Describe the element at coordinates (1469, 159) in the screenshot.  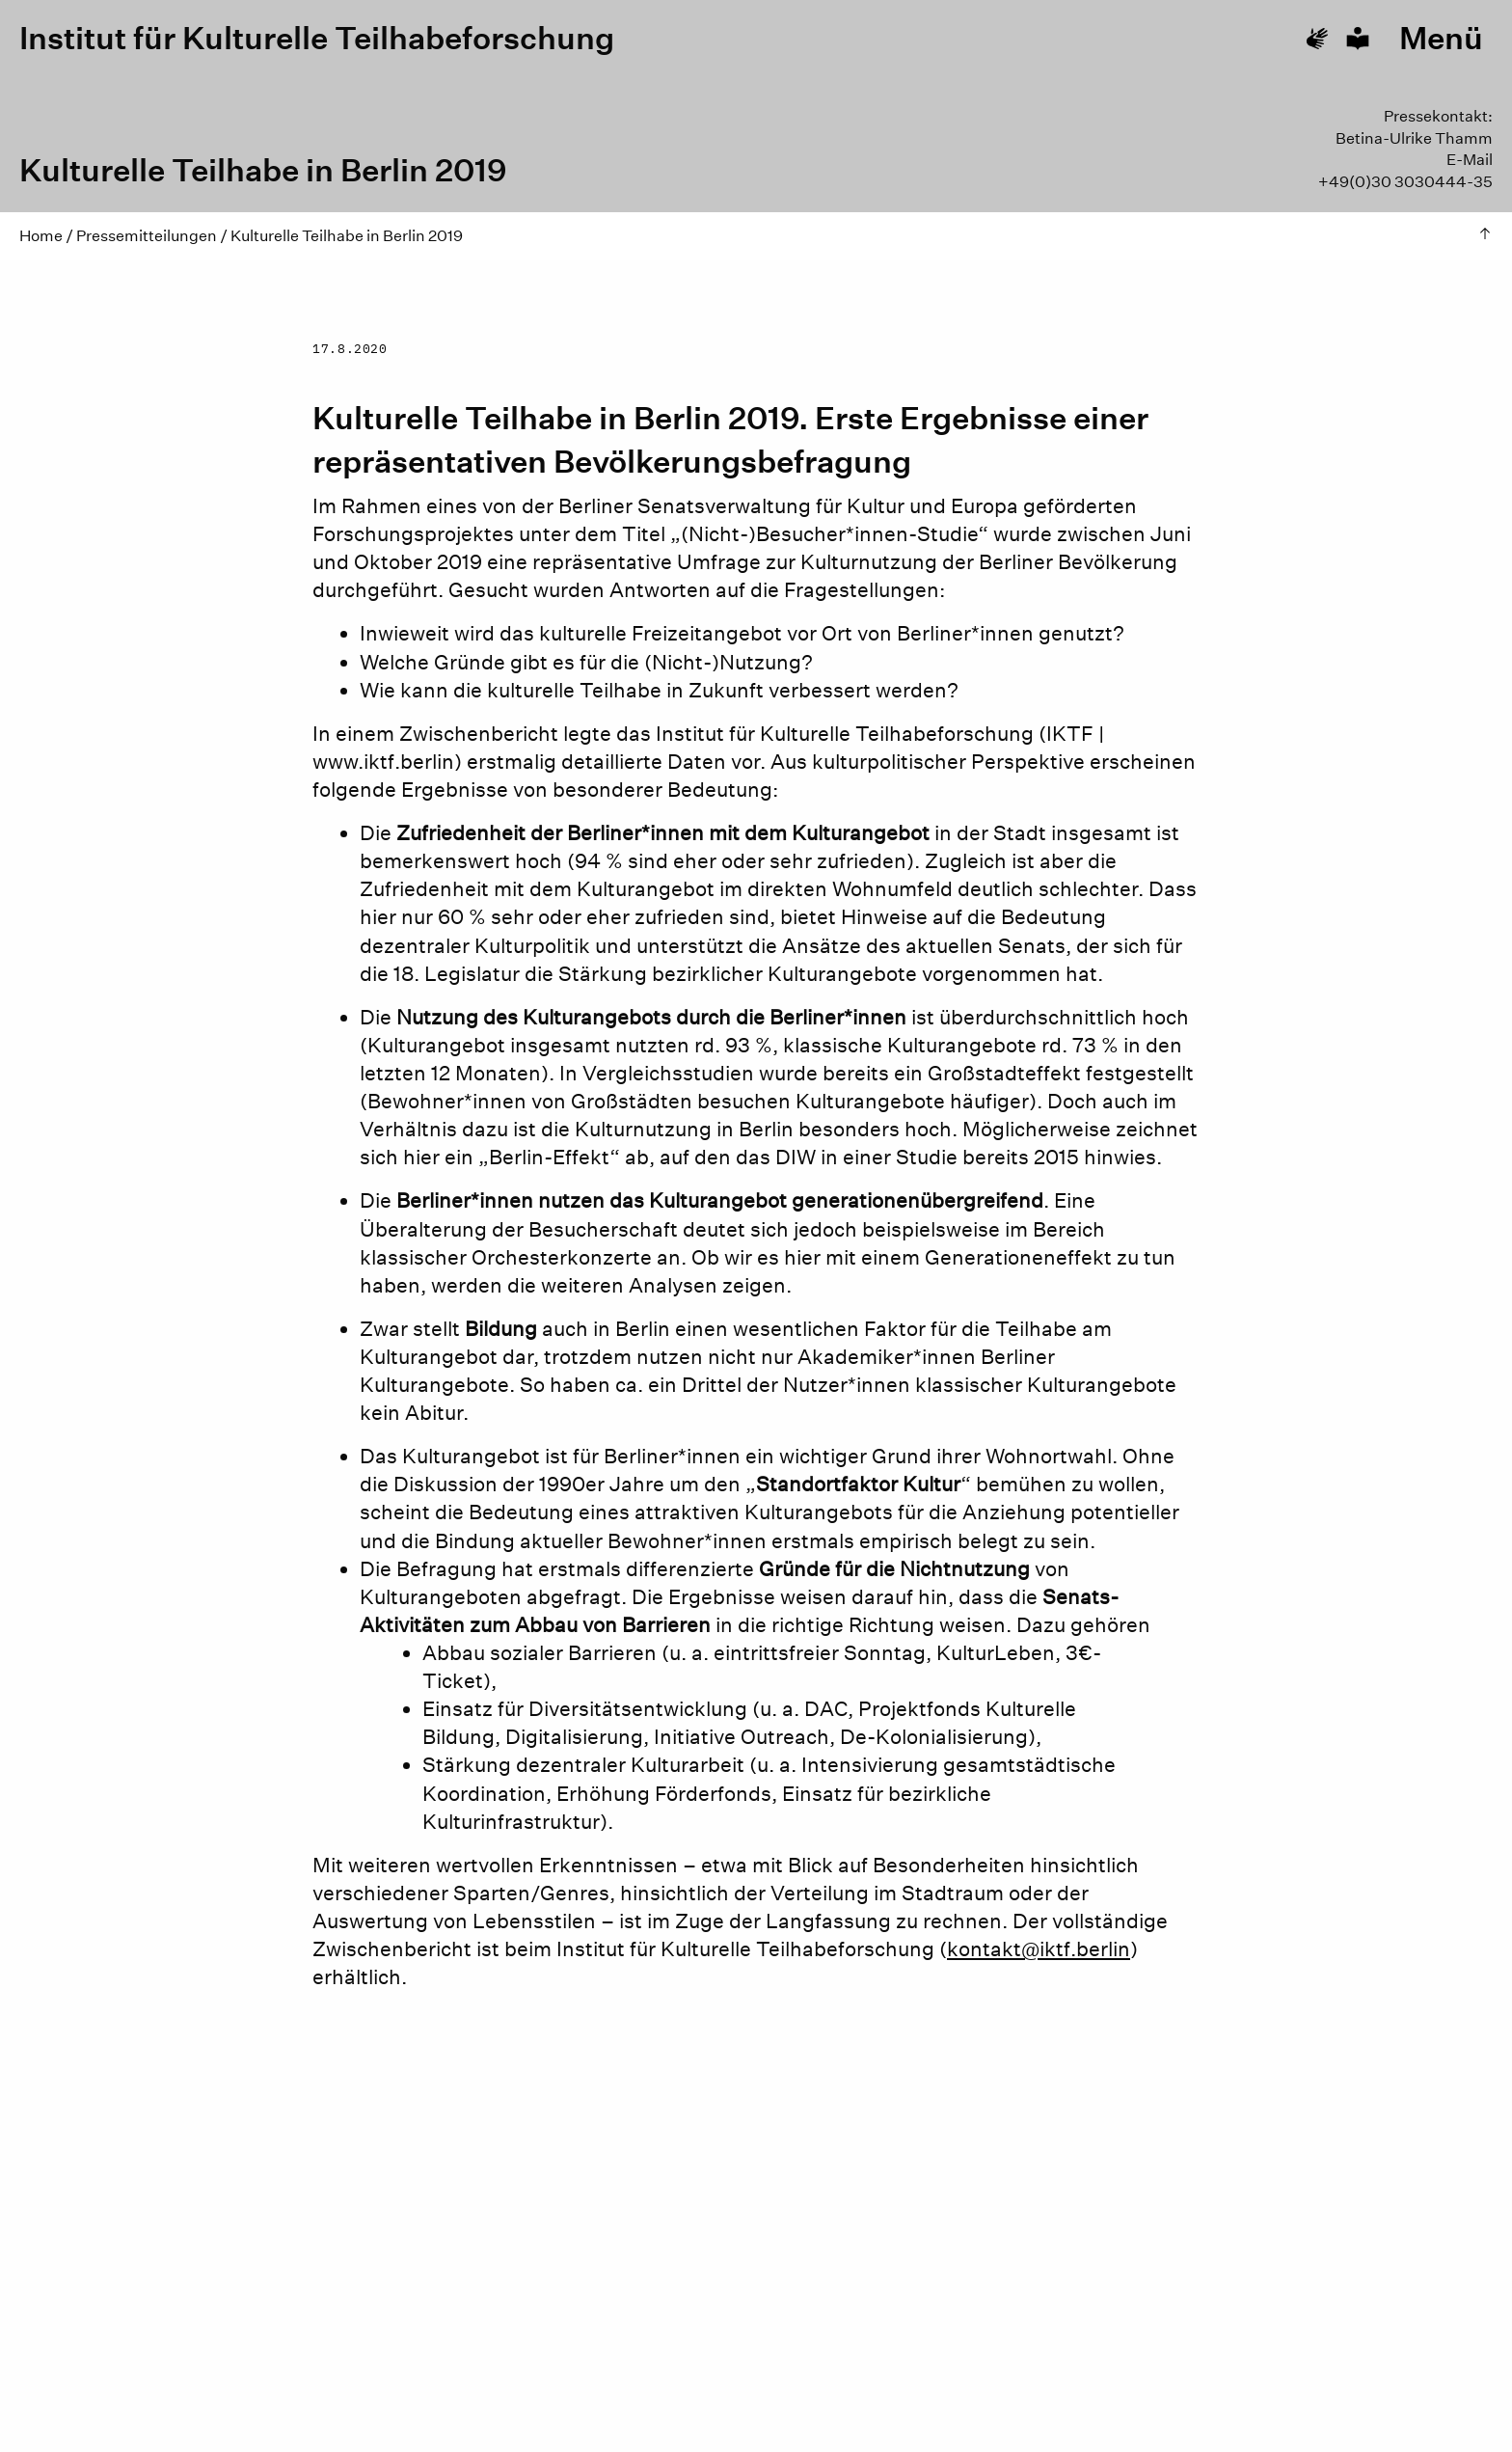
I see `E-Mail` at that location.